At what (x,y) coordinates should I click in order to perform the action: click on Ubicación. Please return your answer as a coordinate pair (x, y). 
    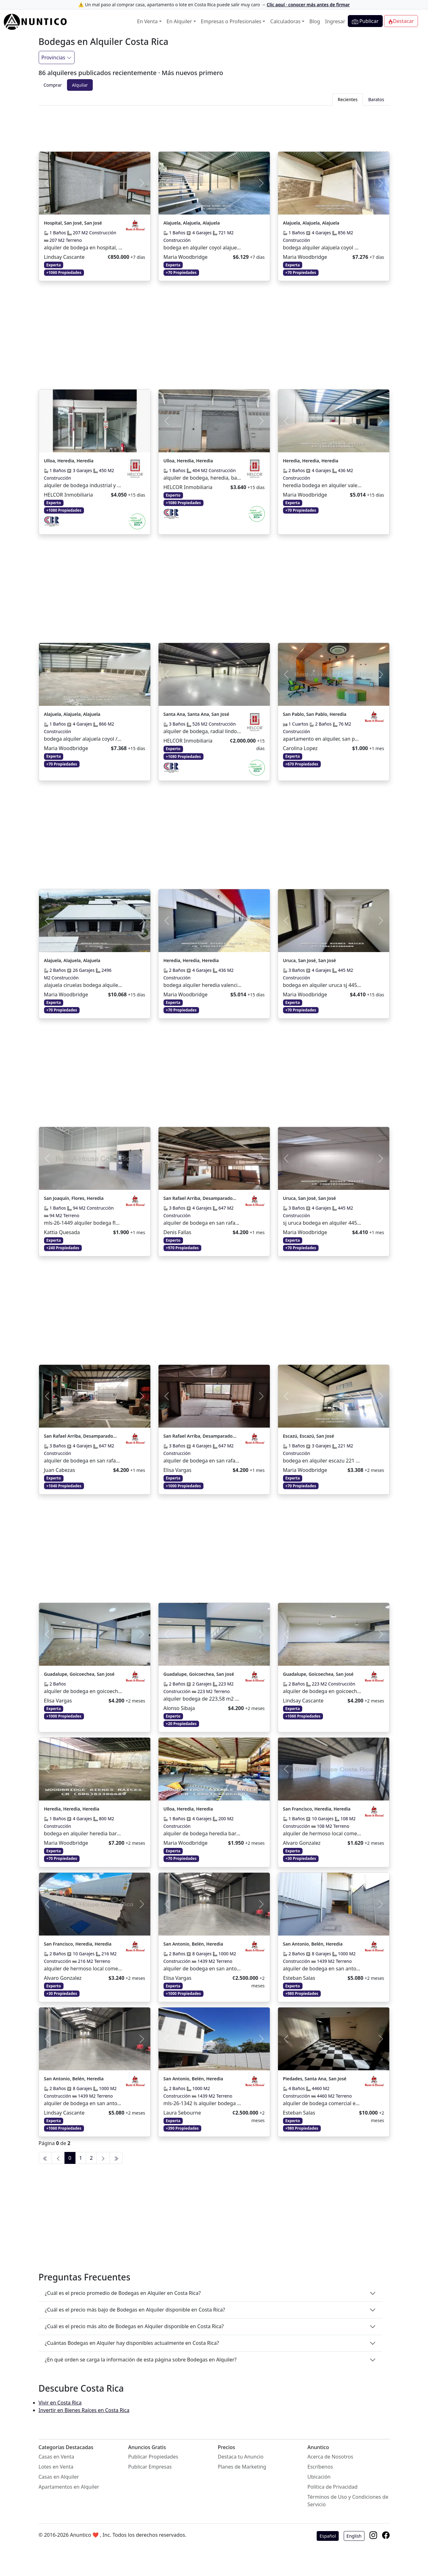
    Looking at the image, I should click on (319, 2476).